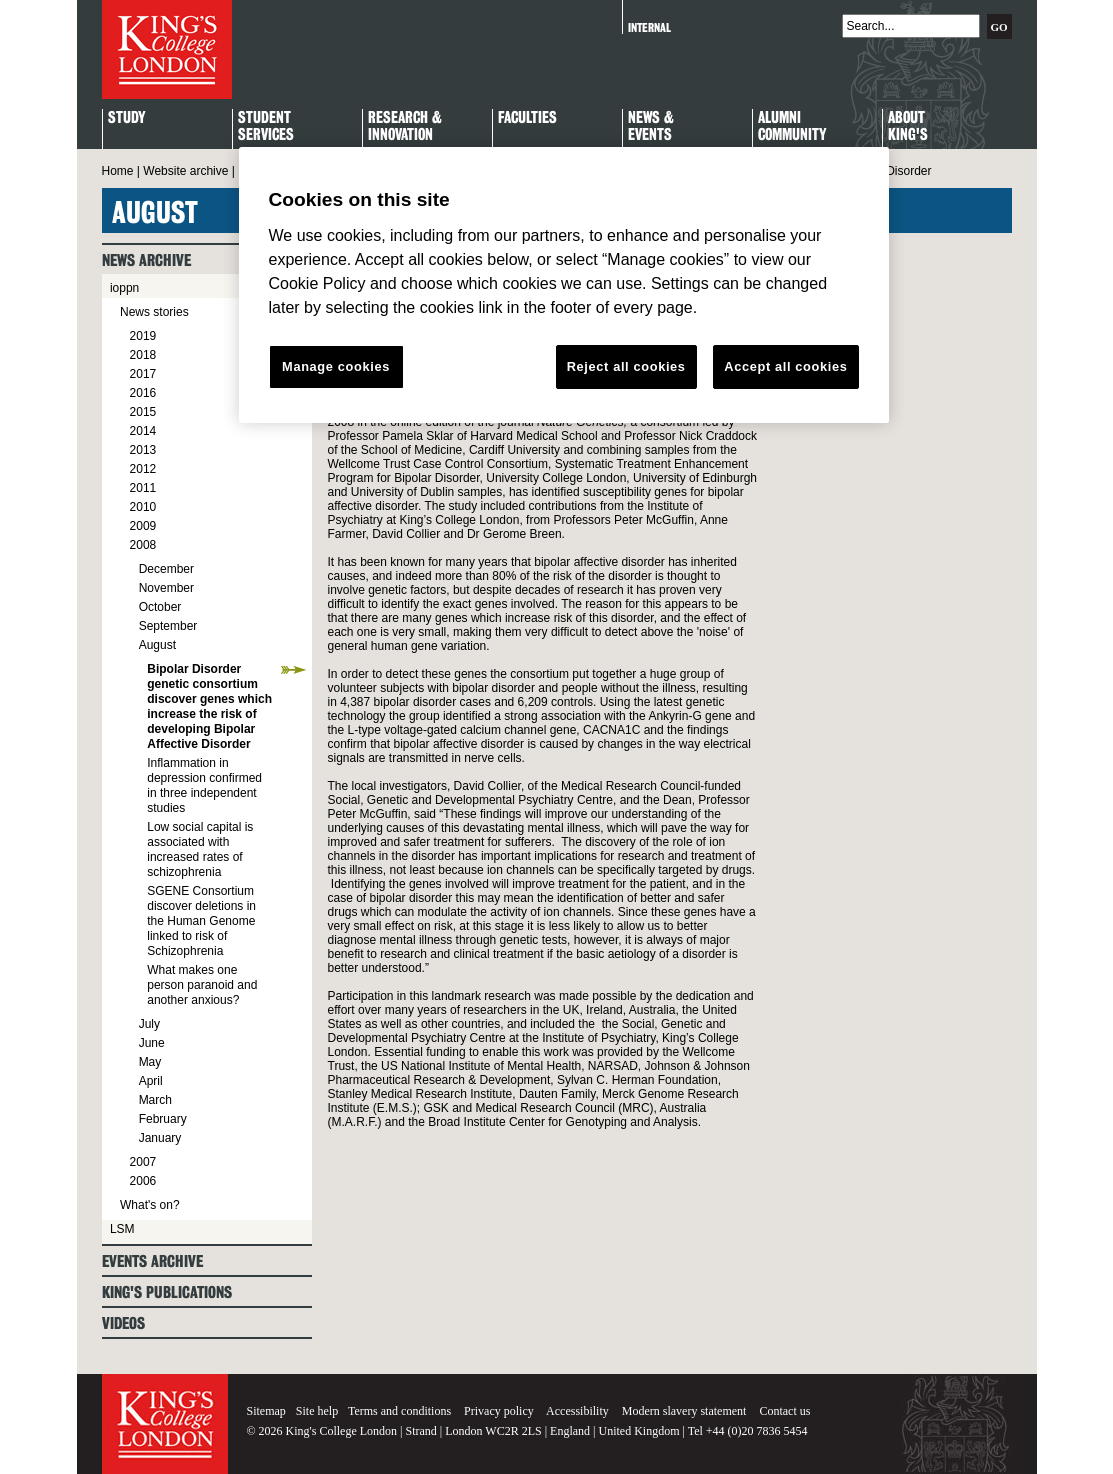 The width and height of the screenshot is (1113, 1474). Describe the element at coordinates (336, 366) in the screenshot. I see `Manage cookies` at that location.